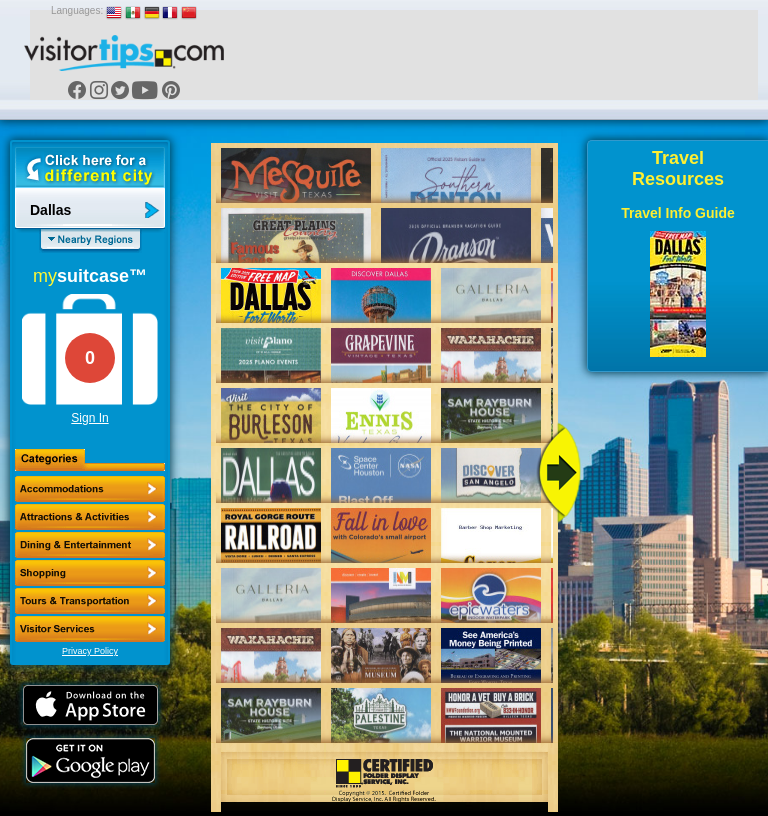 Image resolution: width=768 pixels, height=816 pixels. What do you see at coordinates (89, 418) in the screenshot?
I see `Sign In` at bounding box center [89, 418].